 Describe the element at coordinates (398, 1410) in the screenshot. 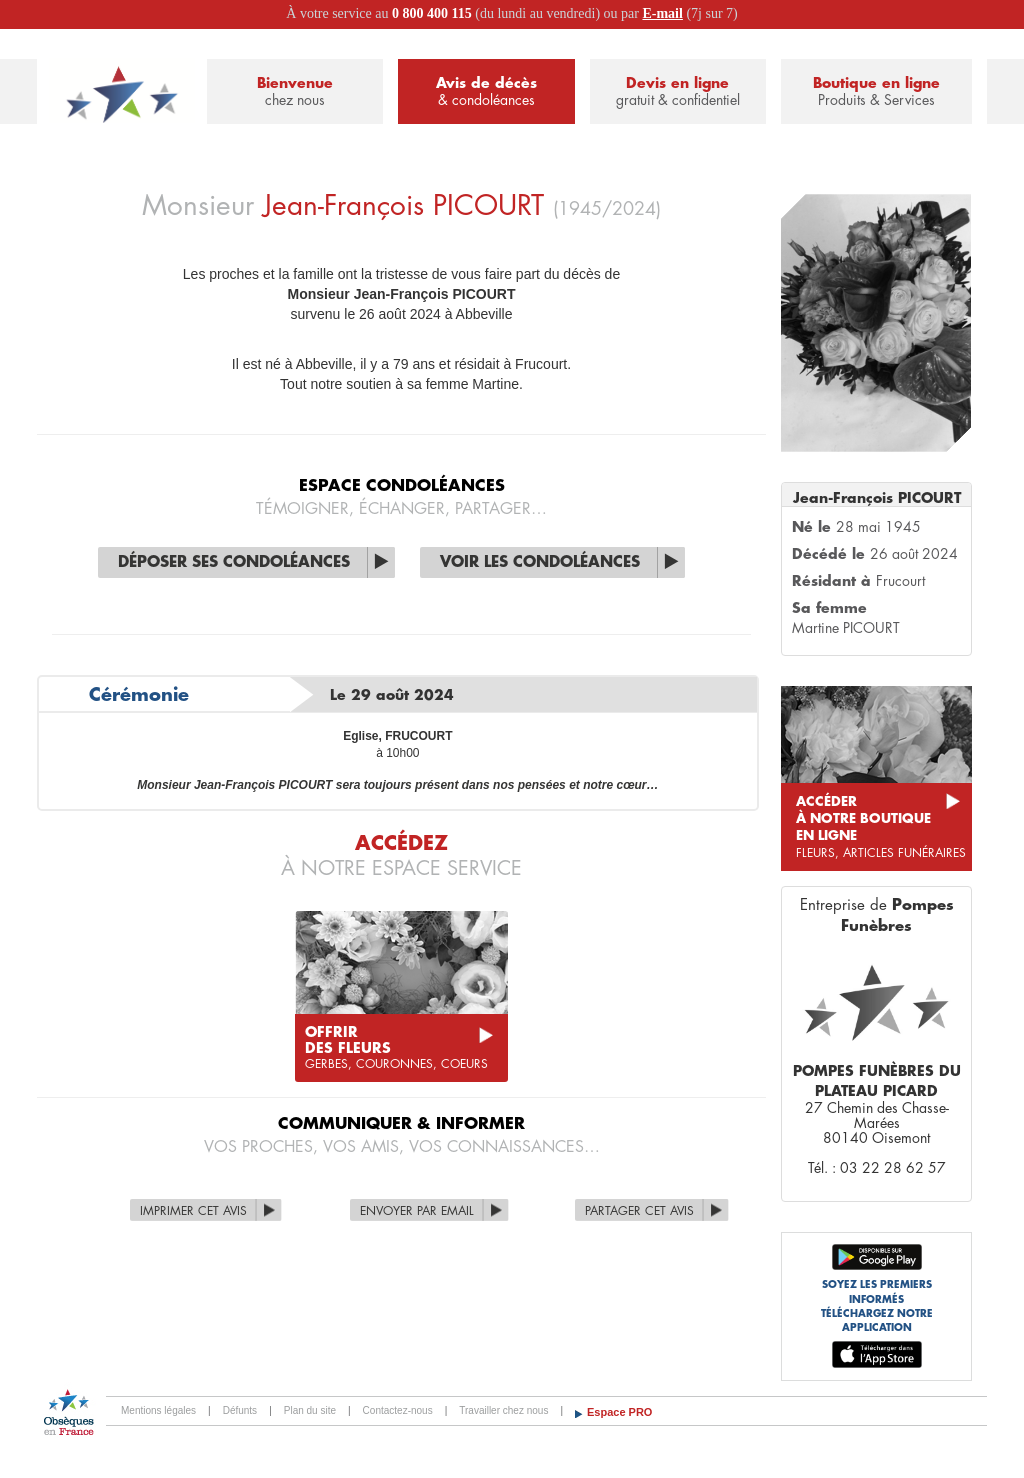

I see `Contactez-nous` at that location.